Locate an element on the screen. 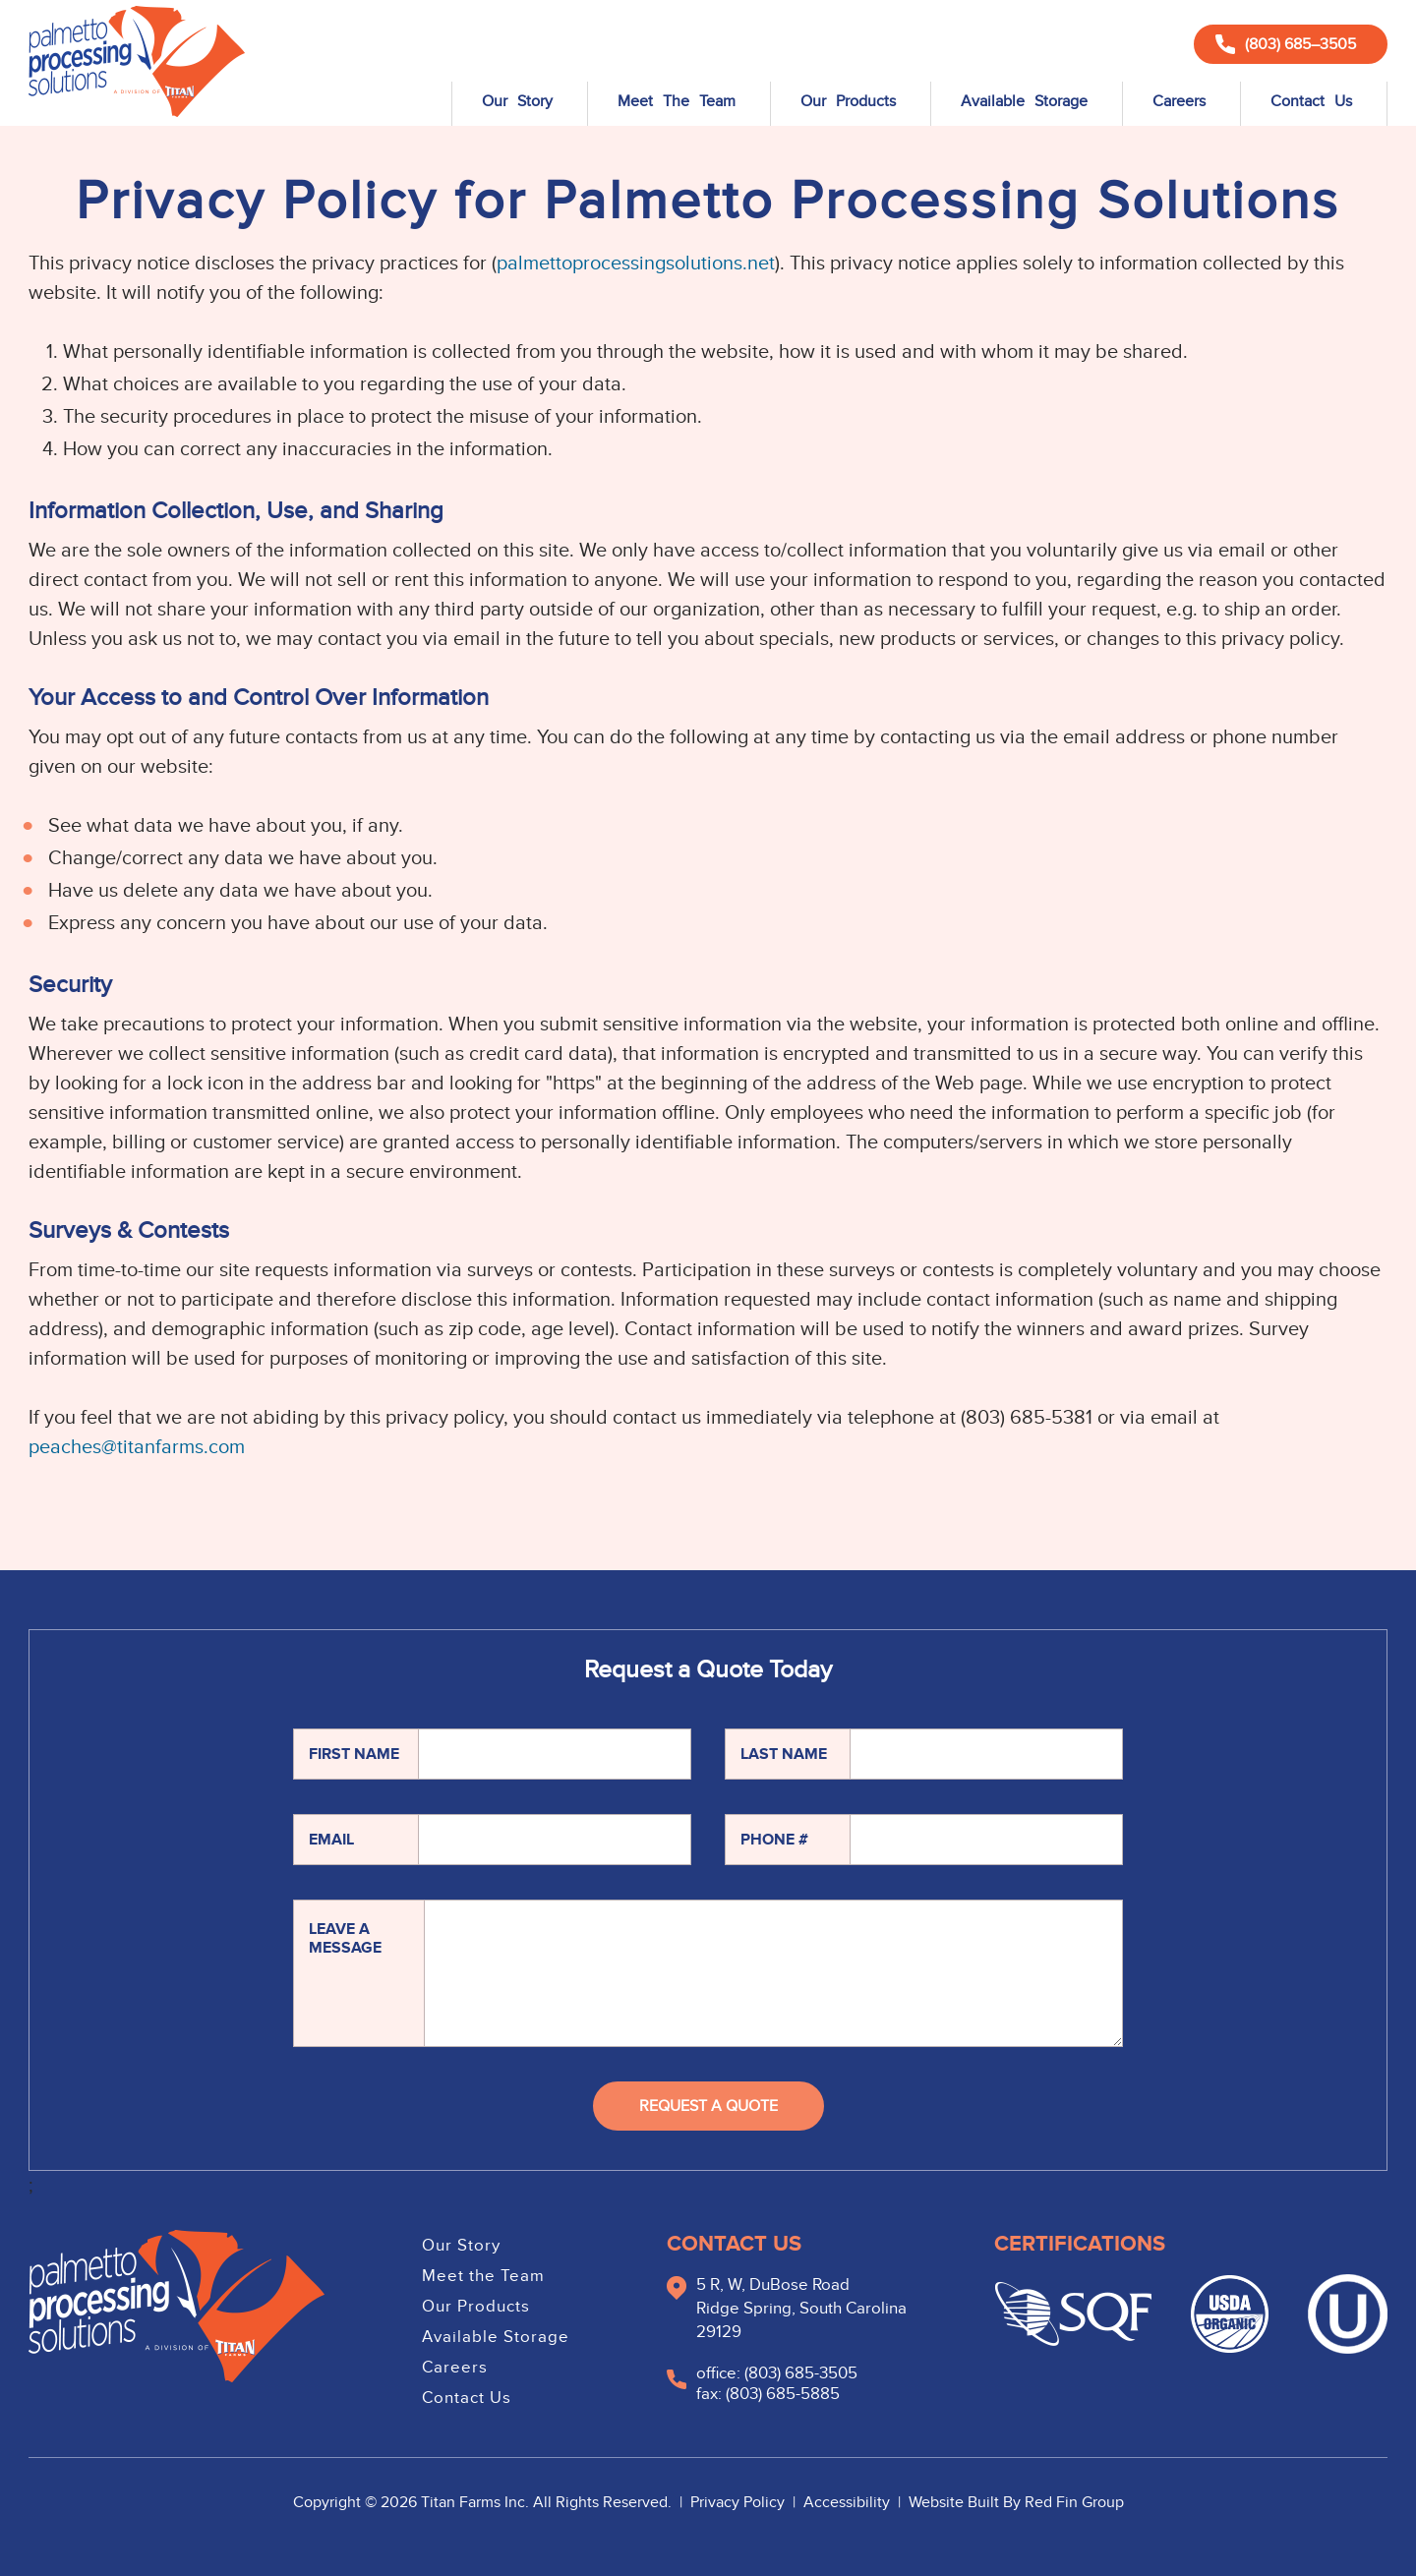 Image resolution: width=1416 pixels, height=2576 pixels. Red Fin Group is located at coordinates (1074, 2502).